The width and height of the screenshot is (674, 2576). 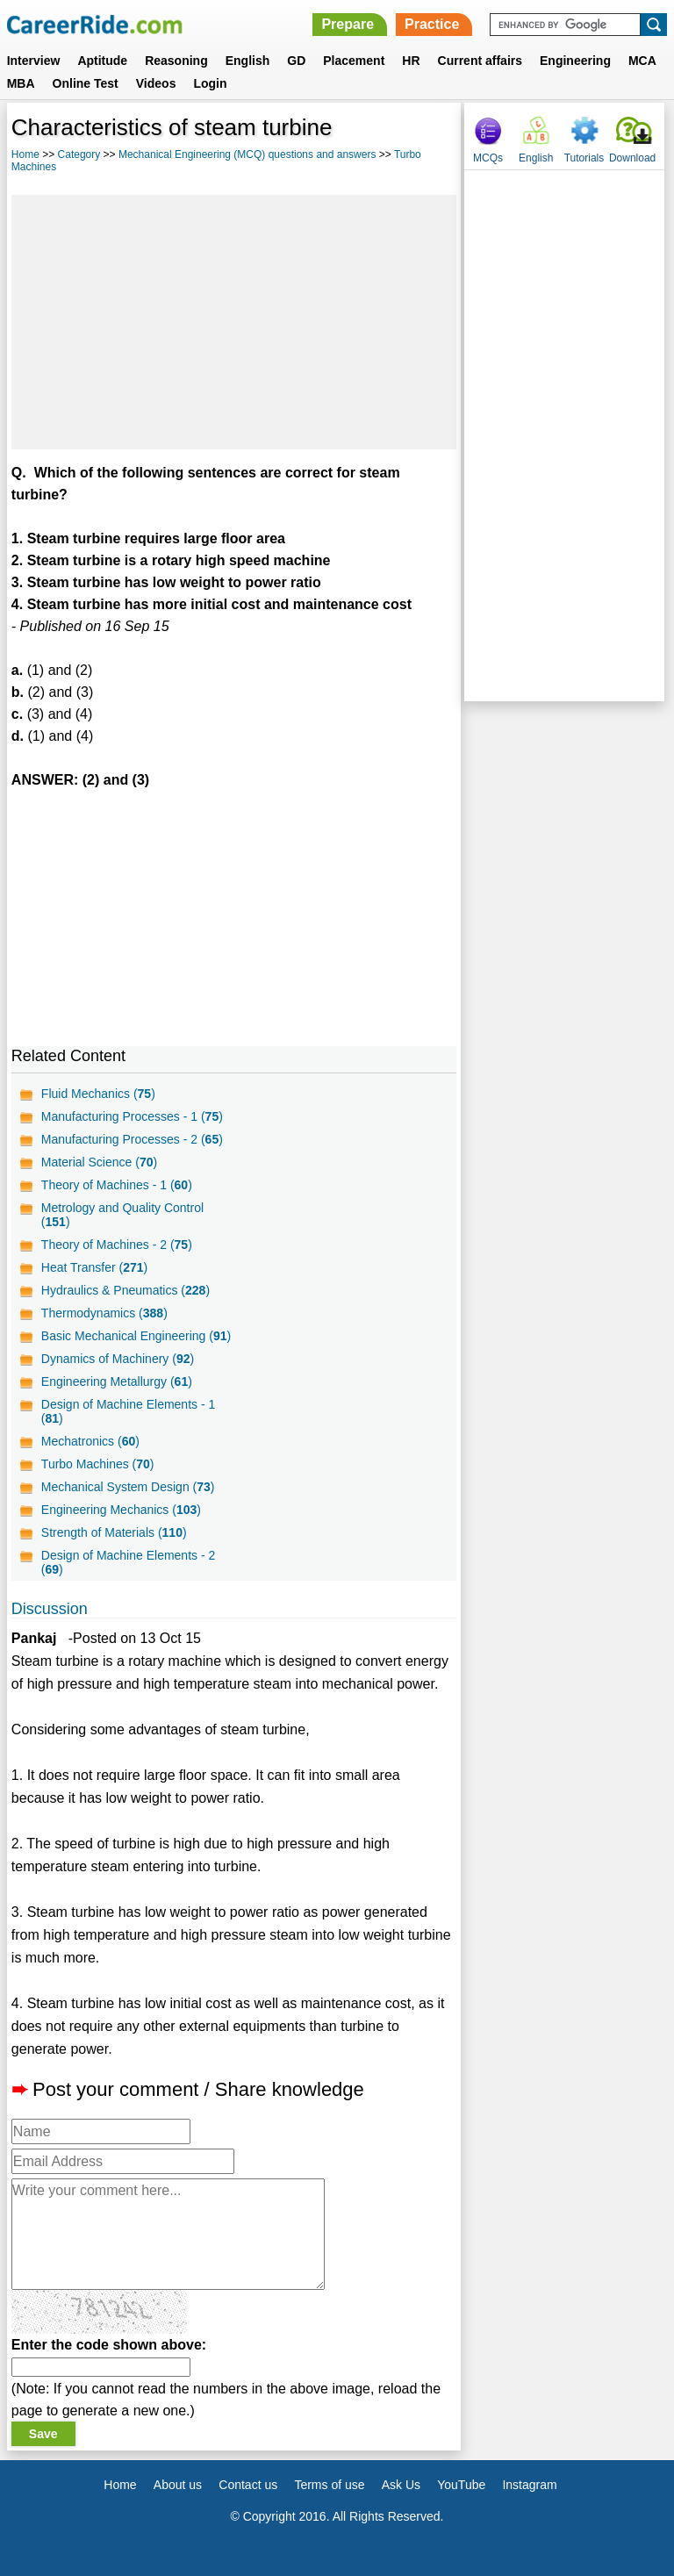 I want to click on Engineering, so click(x=575, y=61).